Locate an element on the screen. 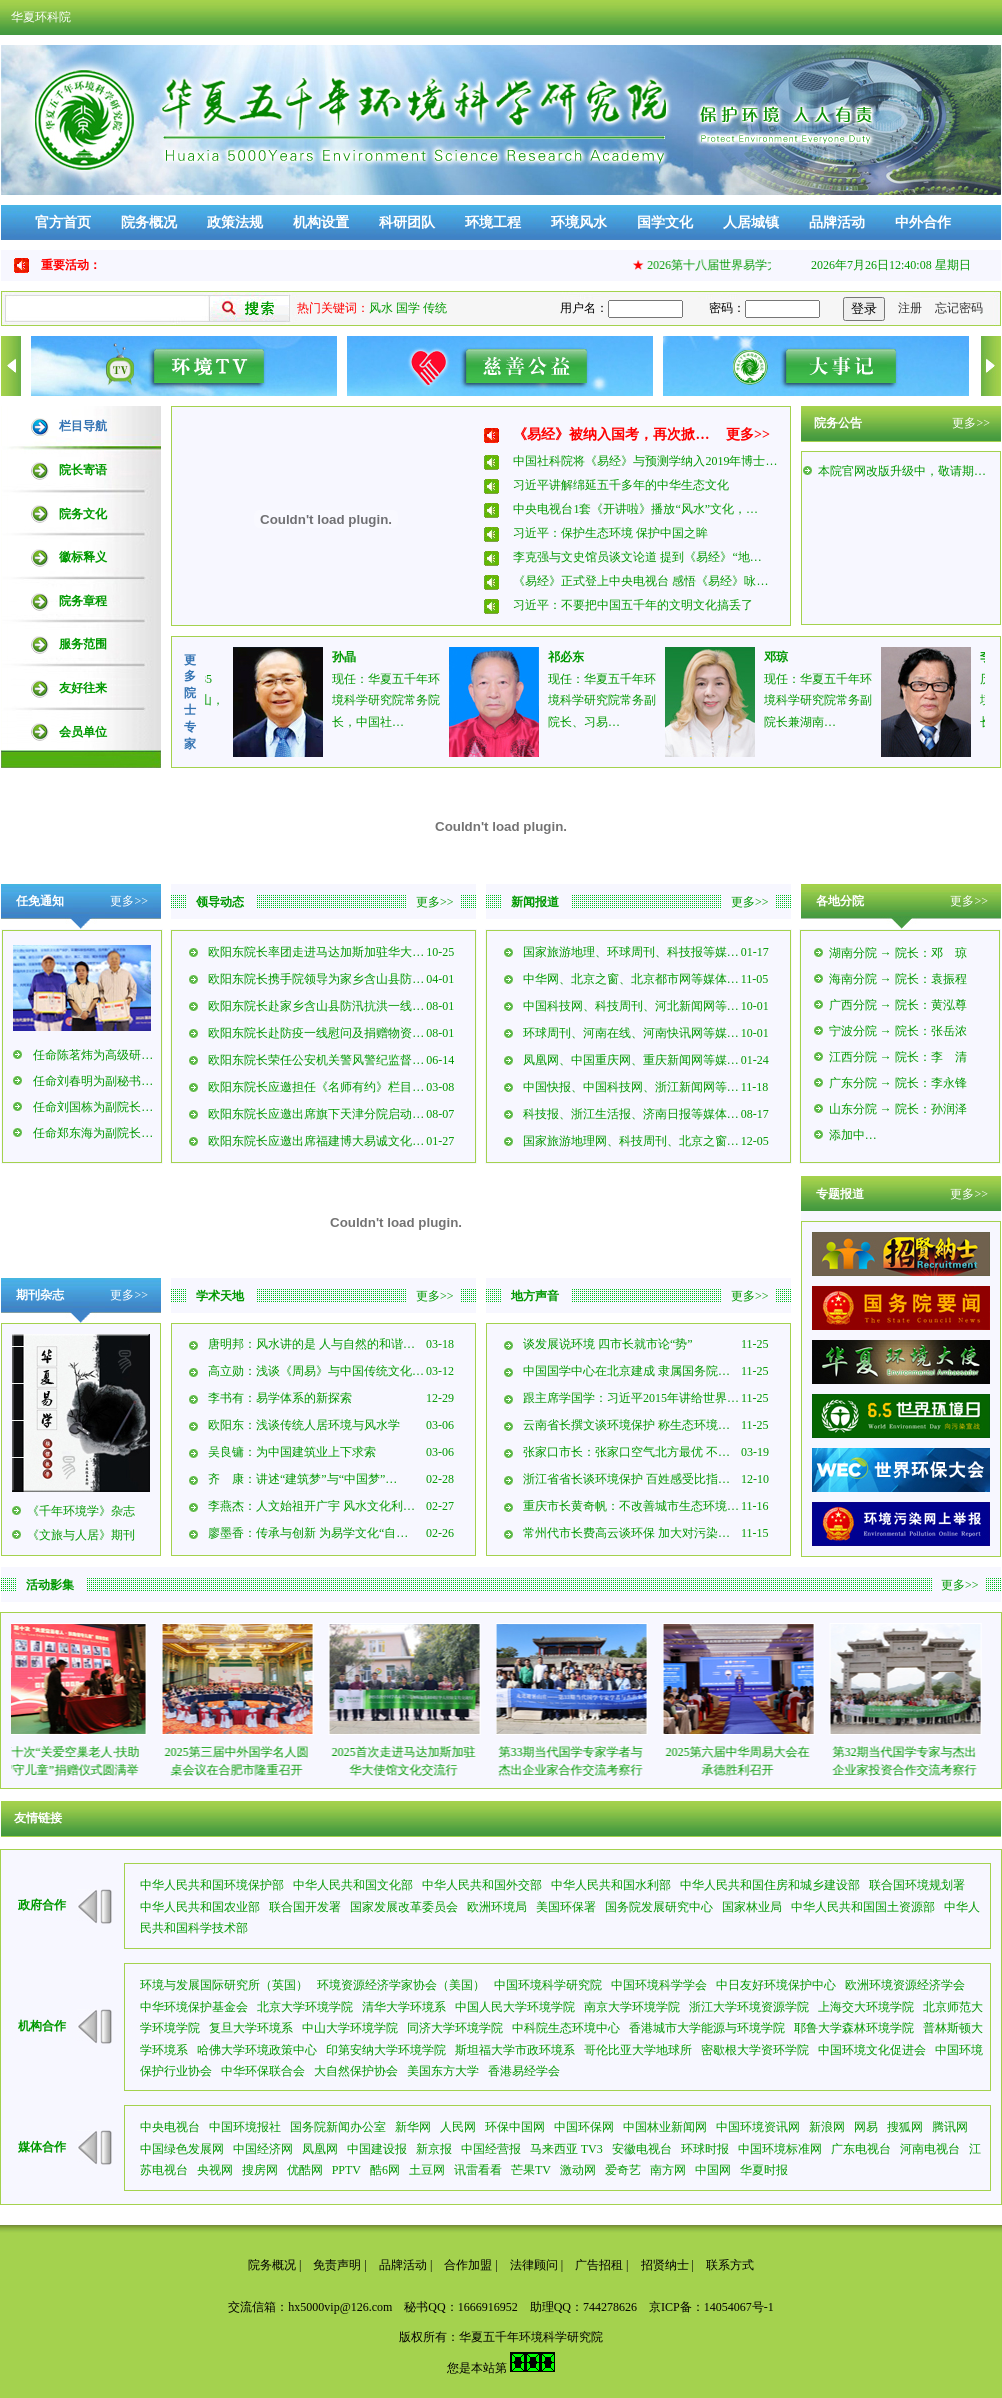  李克强与文史馆员谈文论道 提到《易经》“地… is located at coordinates (637, 557).